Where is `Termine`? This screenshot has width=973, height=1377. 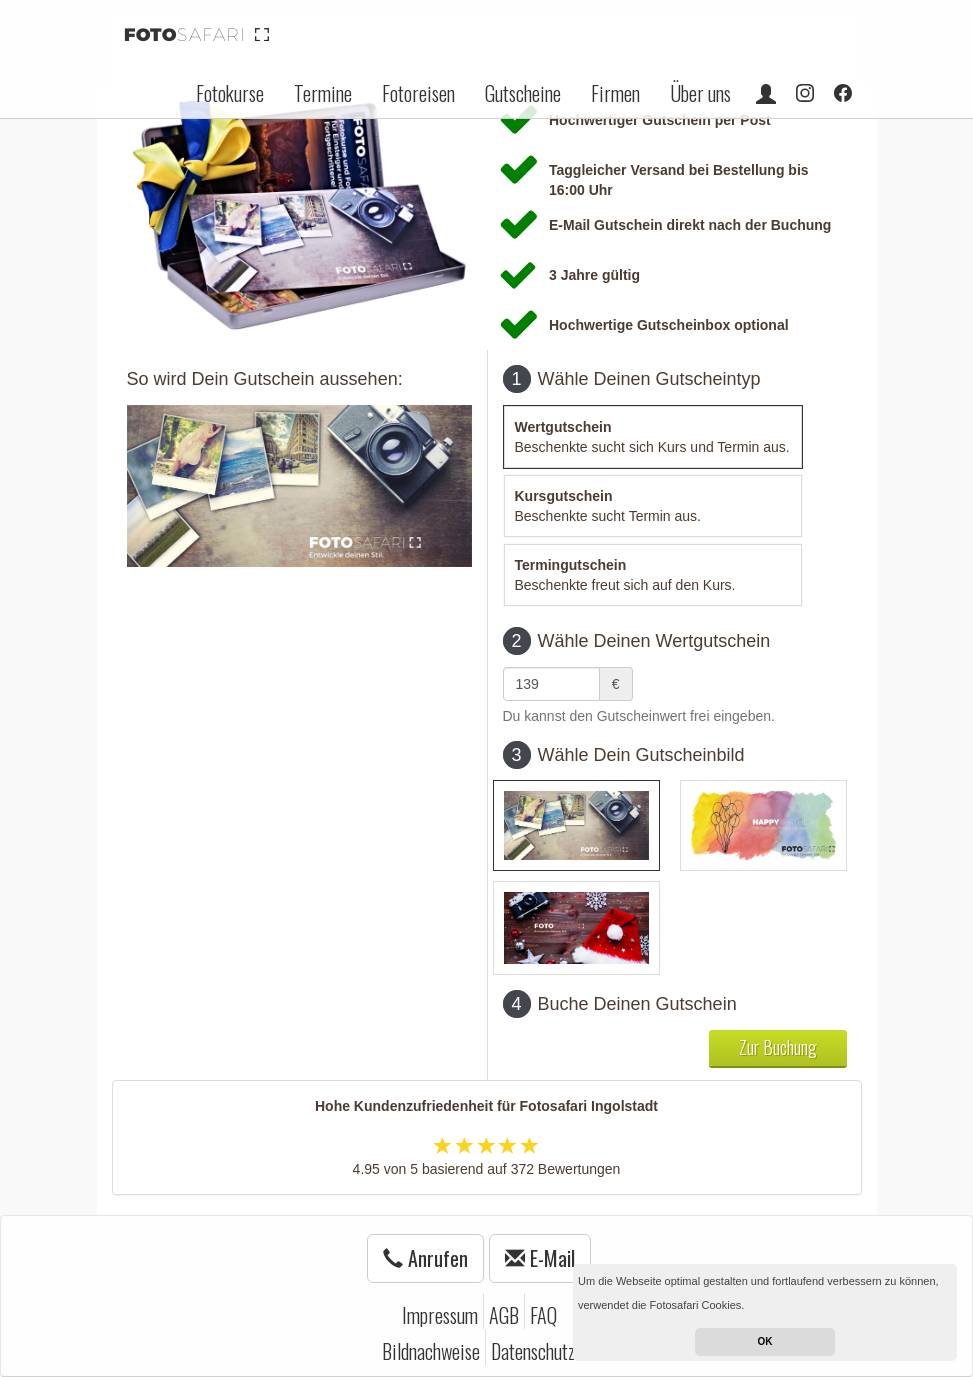 Termine is located at coordinates (323, 93).